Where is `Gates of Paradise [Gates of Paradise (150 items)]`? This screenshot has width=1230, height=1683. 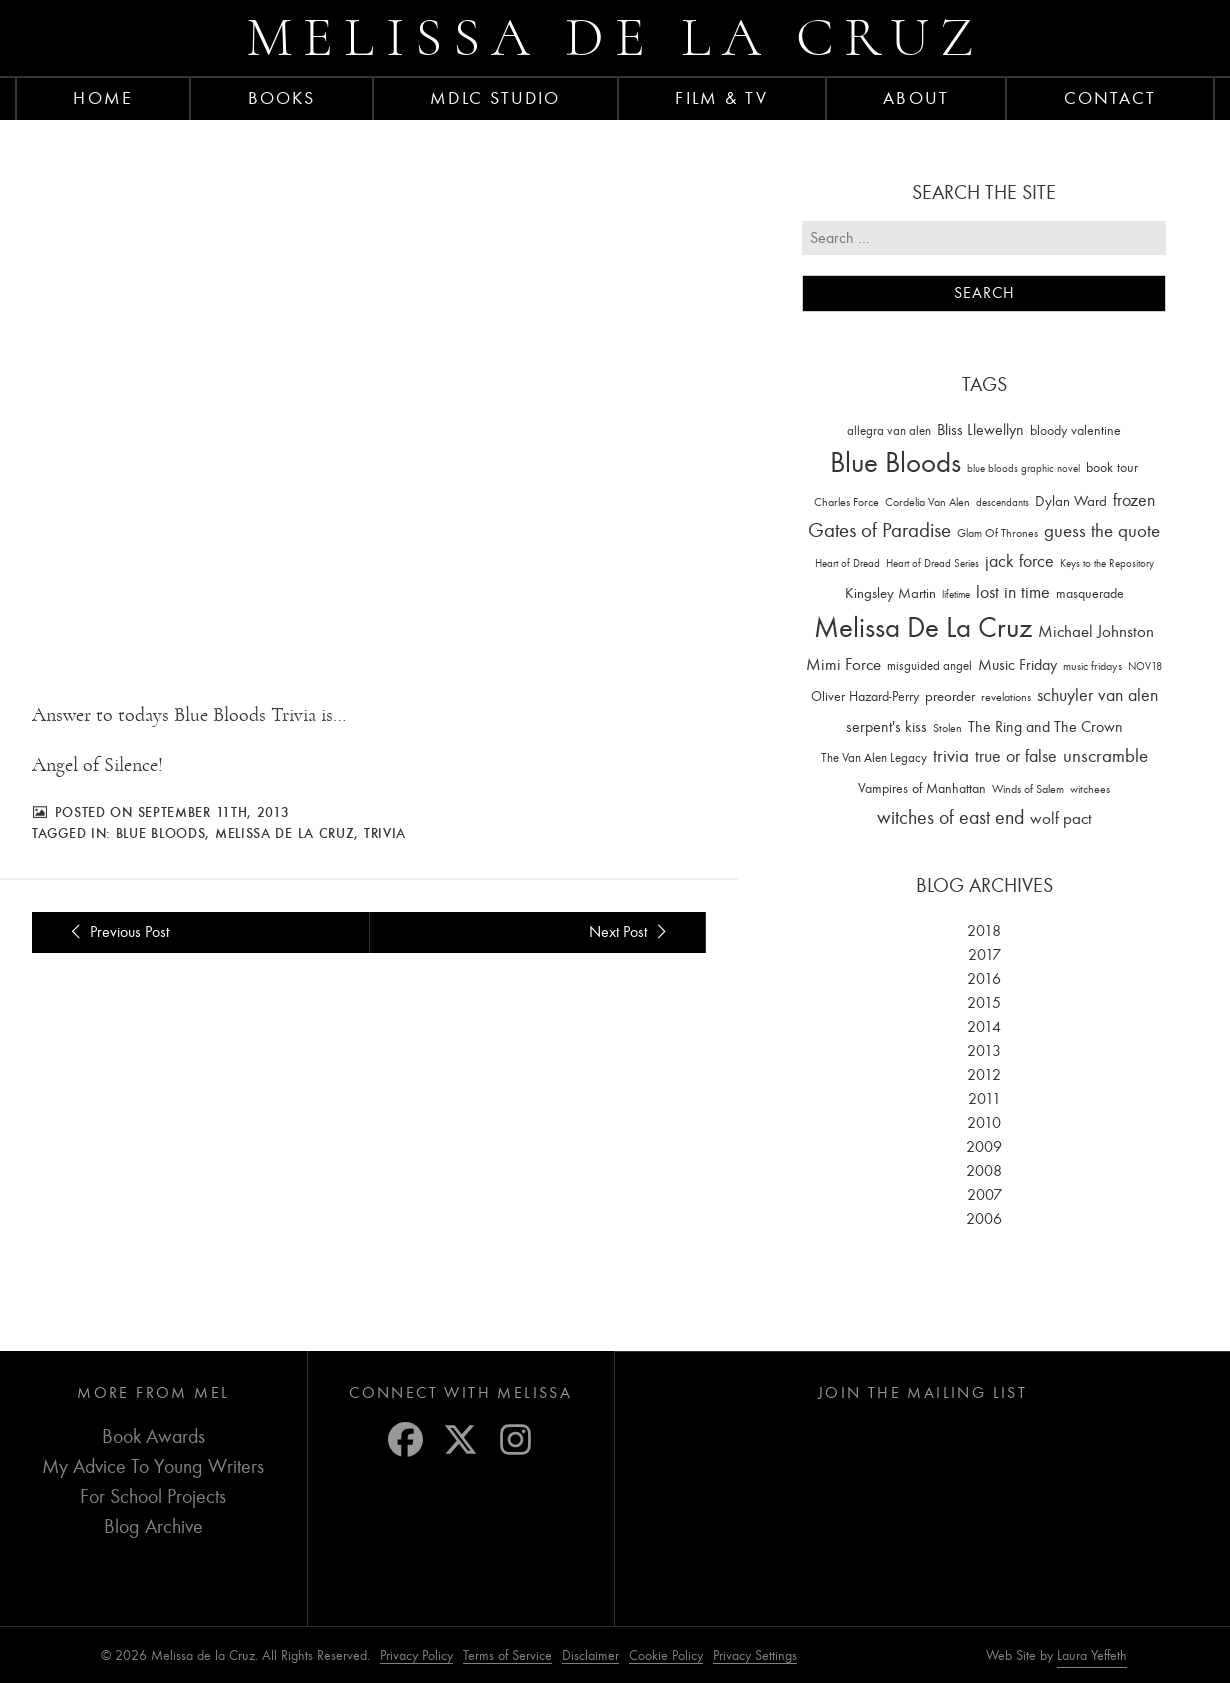
Gates of Paradise [Gates of Paradise (150 items)] is located at coordinates (879, 530).